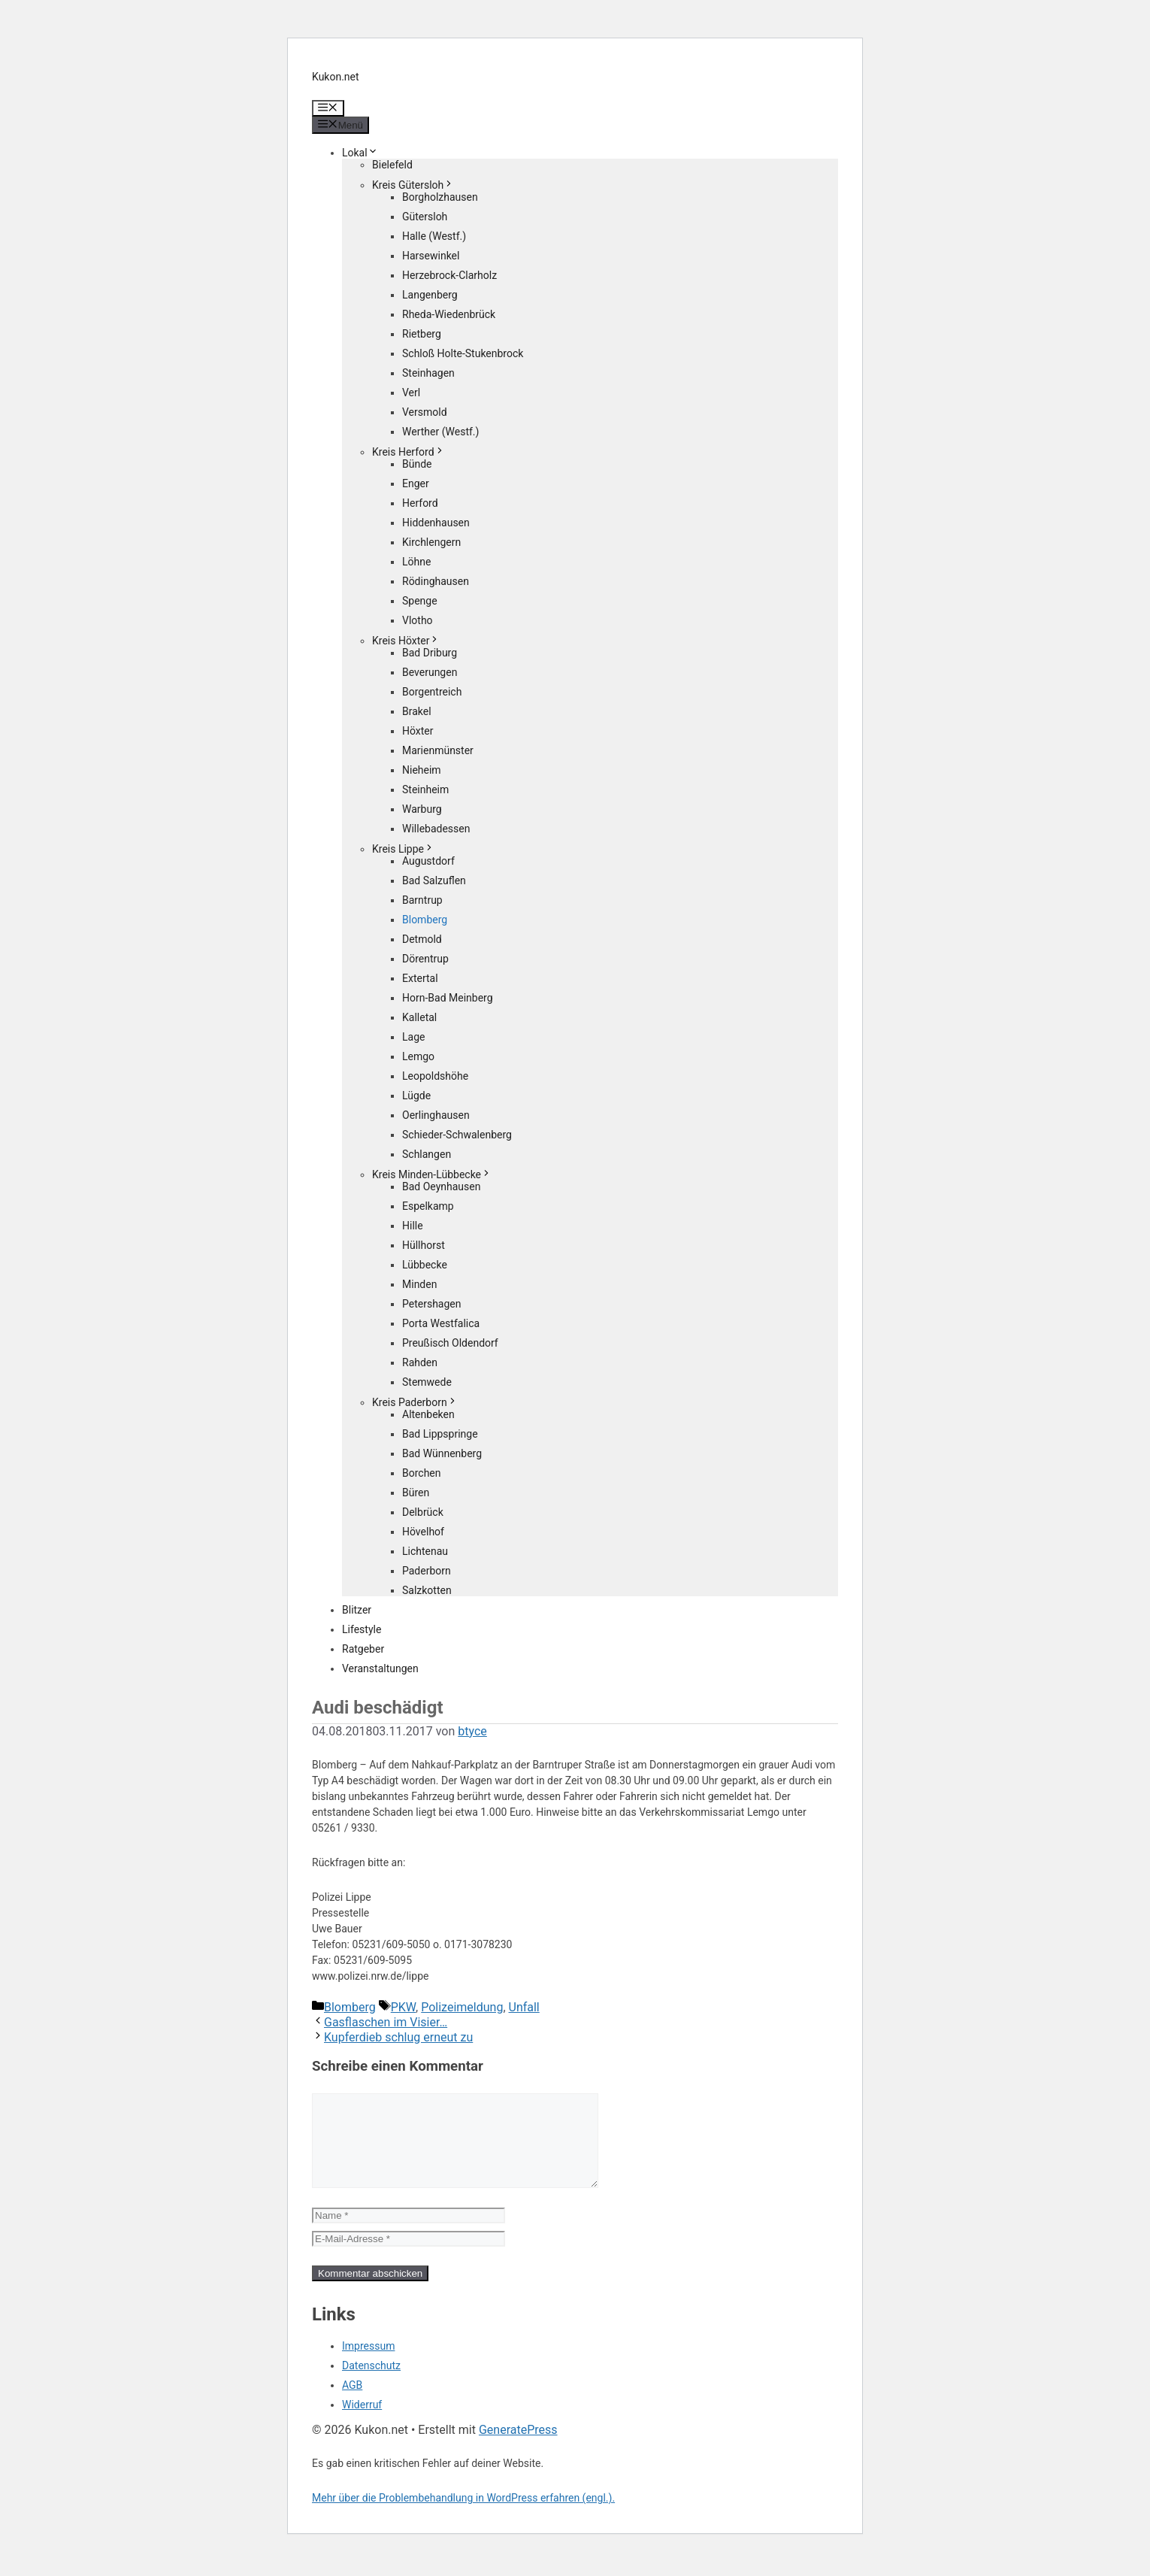 The image size is (1150, 2576). I want to click on Nieheim, so click(421, 770).